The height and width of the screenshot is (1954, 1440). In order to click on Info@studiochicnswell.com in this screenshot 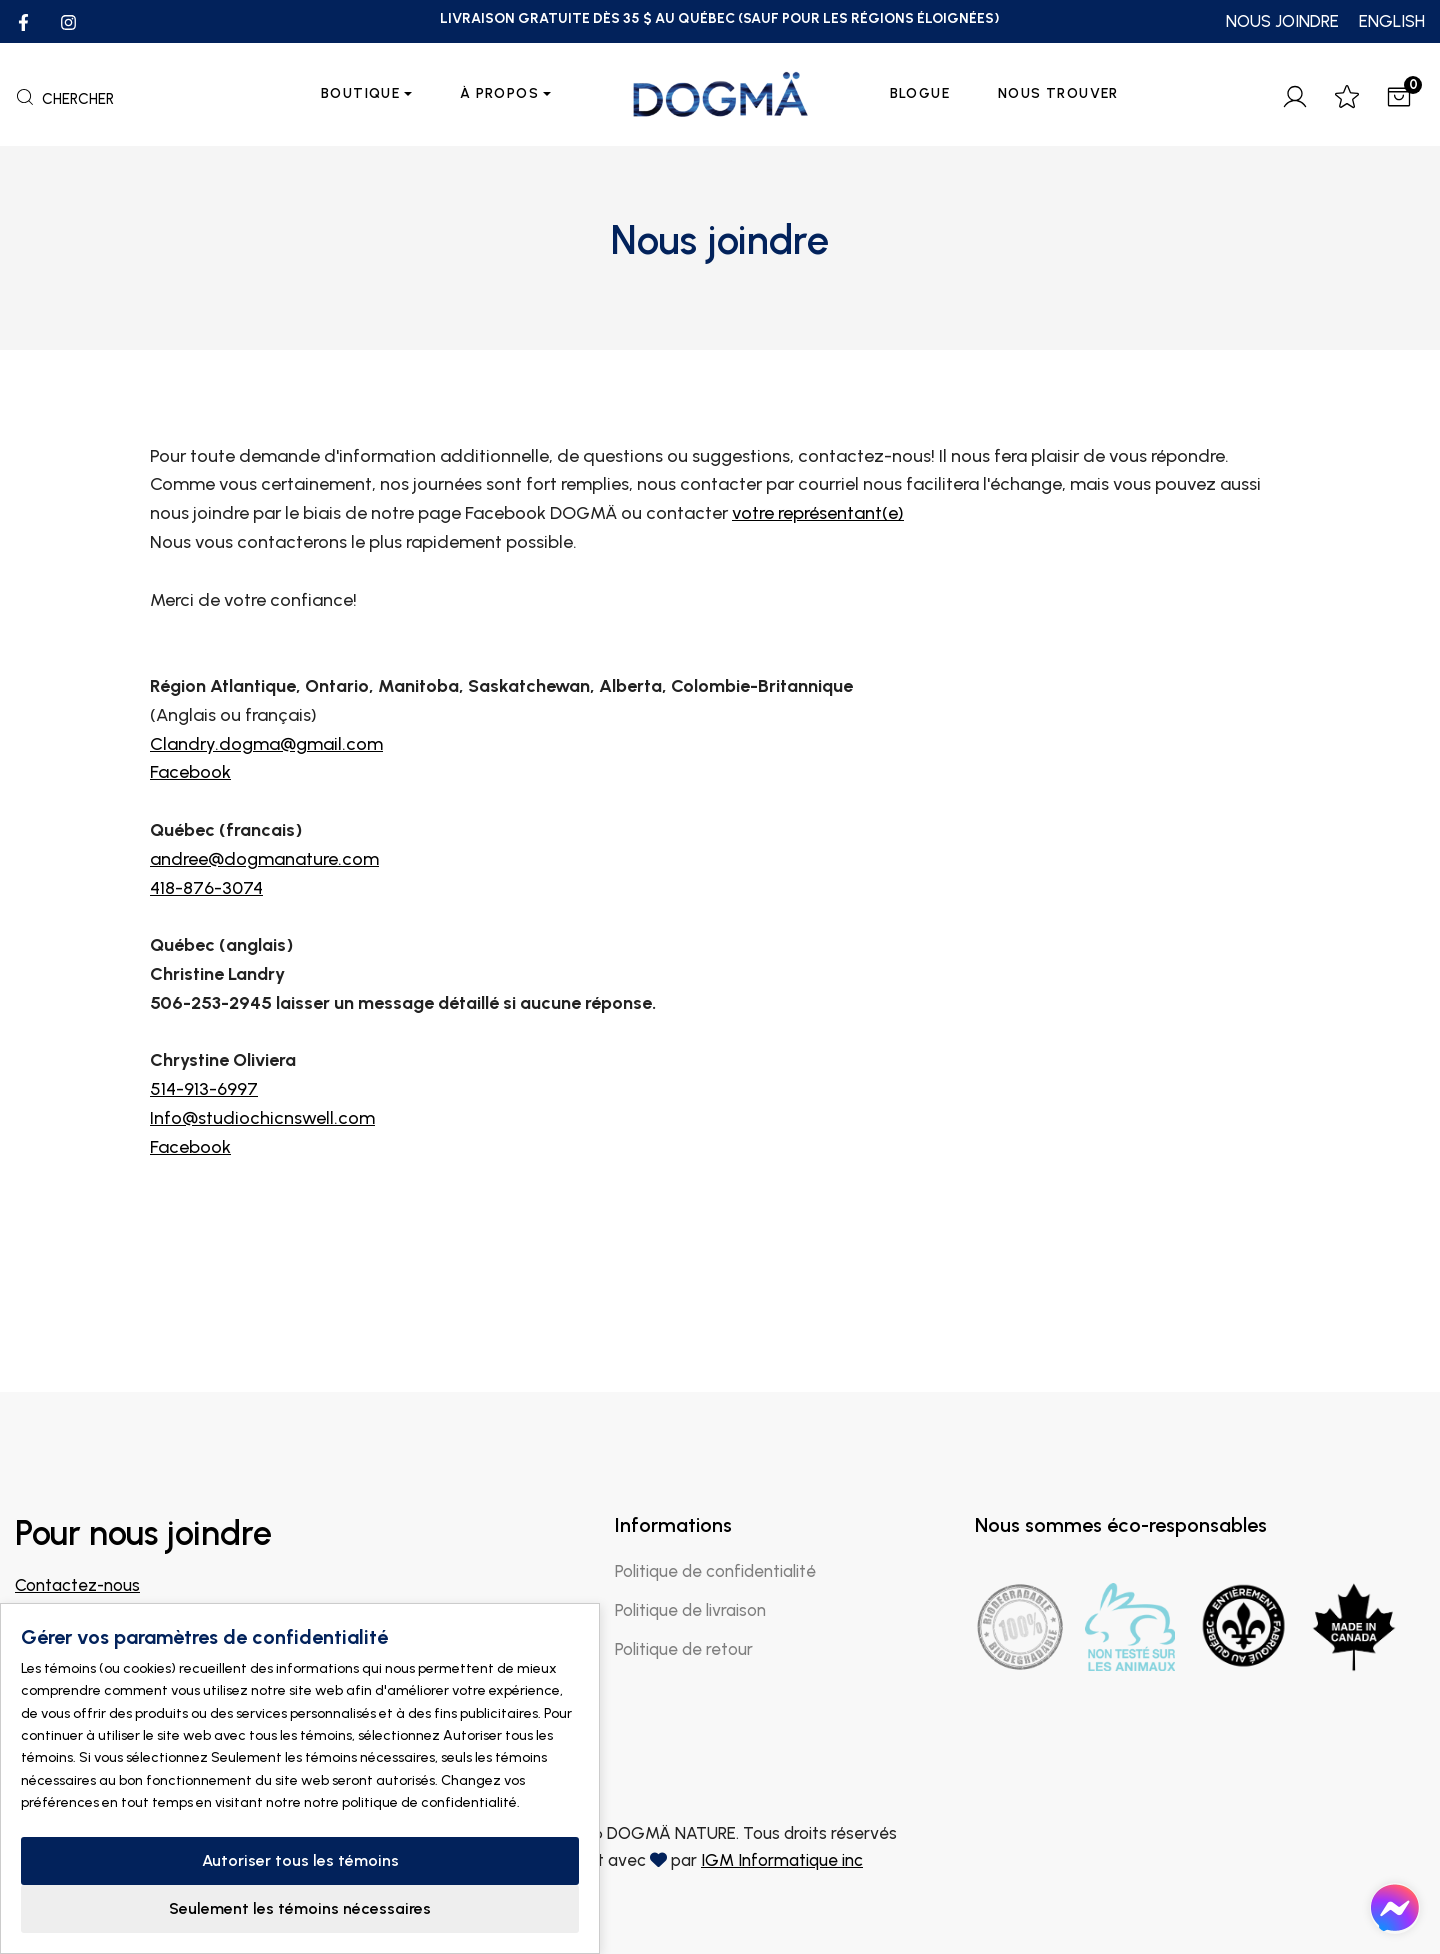, I will do `click(262, 1210)`.